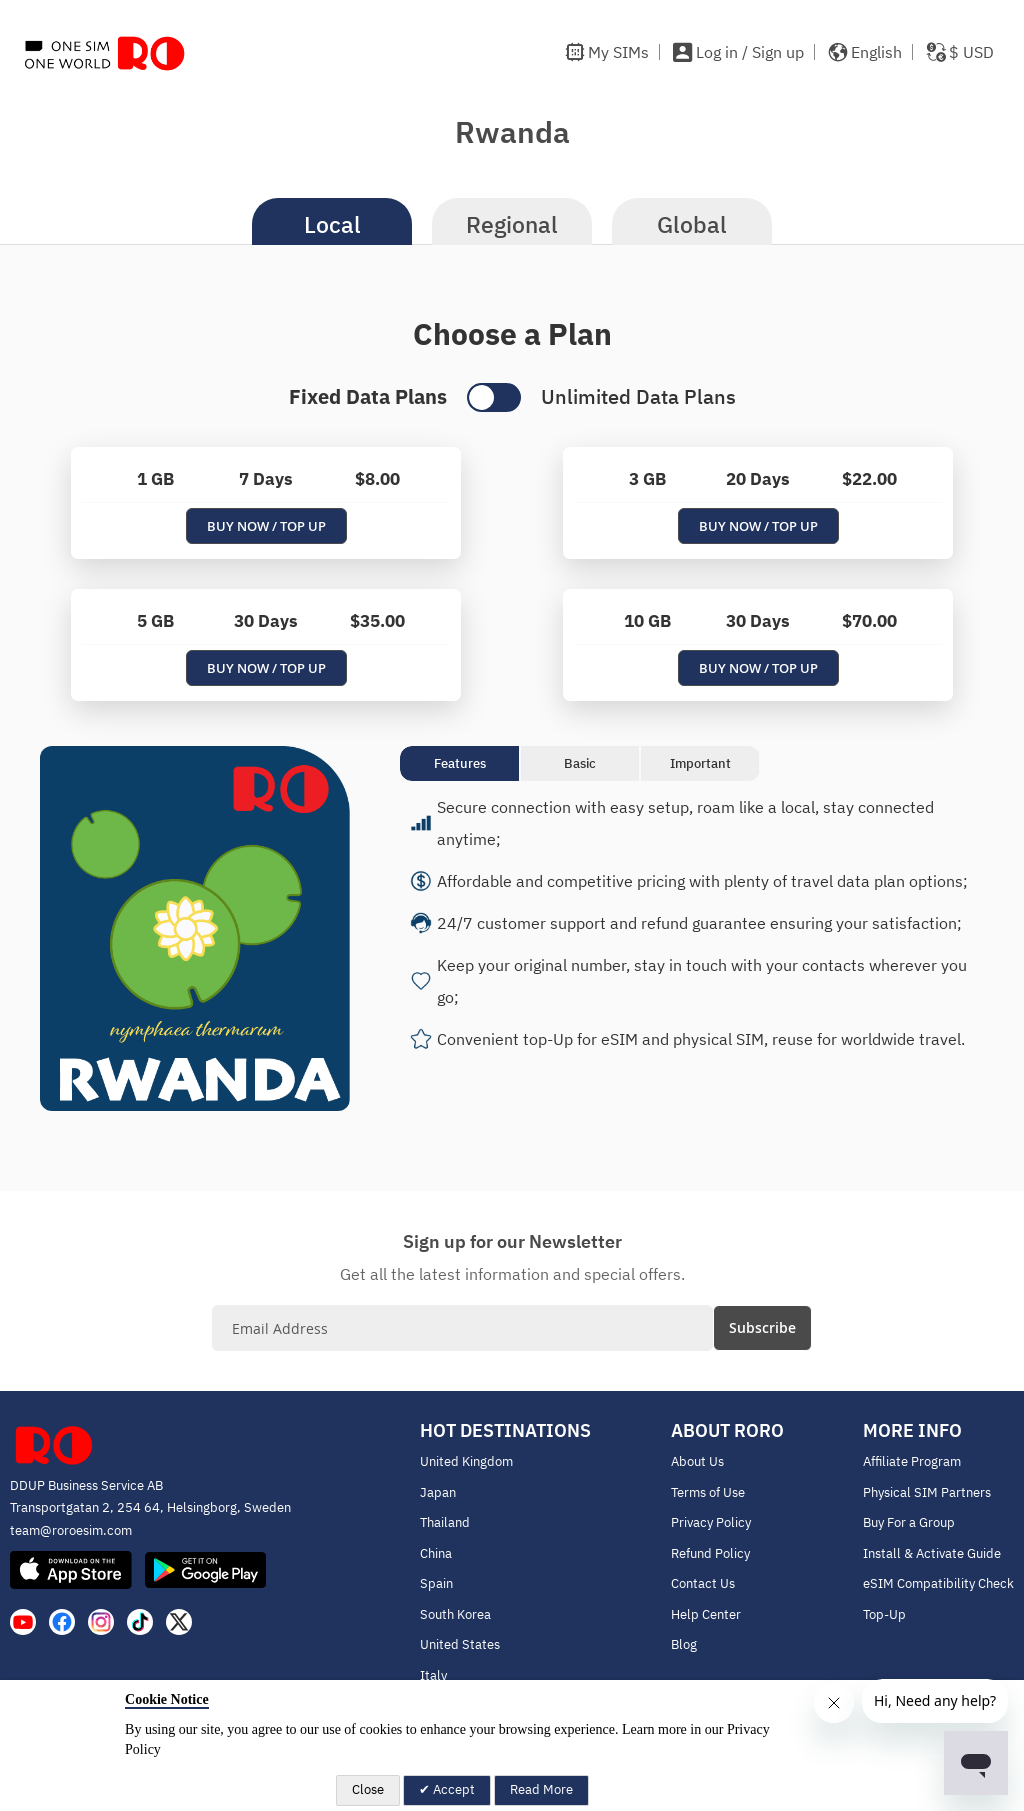 The image size is (1024, 1811). I want to click on Privacy Policy, so click(711, 1522).